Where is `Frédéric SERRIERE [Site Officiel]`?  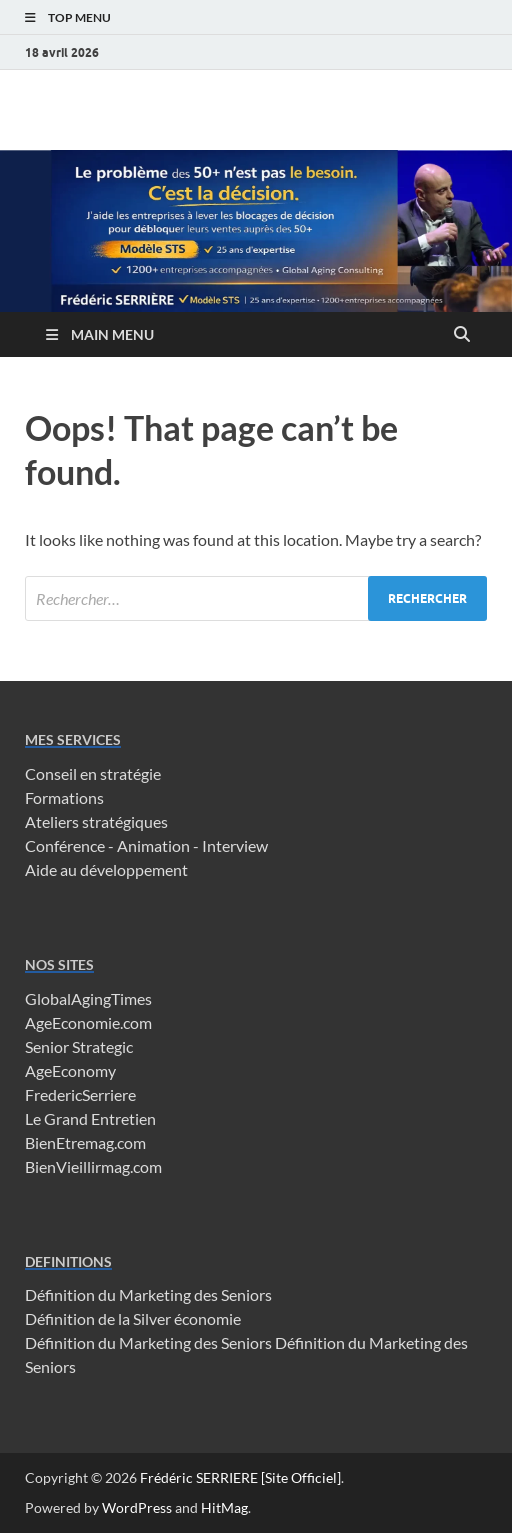 Frédéric SERRIERE [Site Officiel] is located at coordinates (240, 1477).